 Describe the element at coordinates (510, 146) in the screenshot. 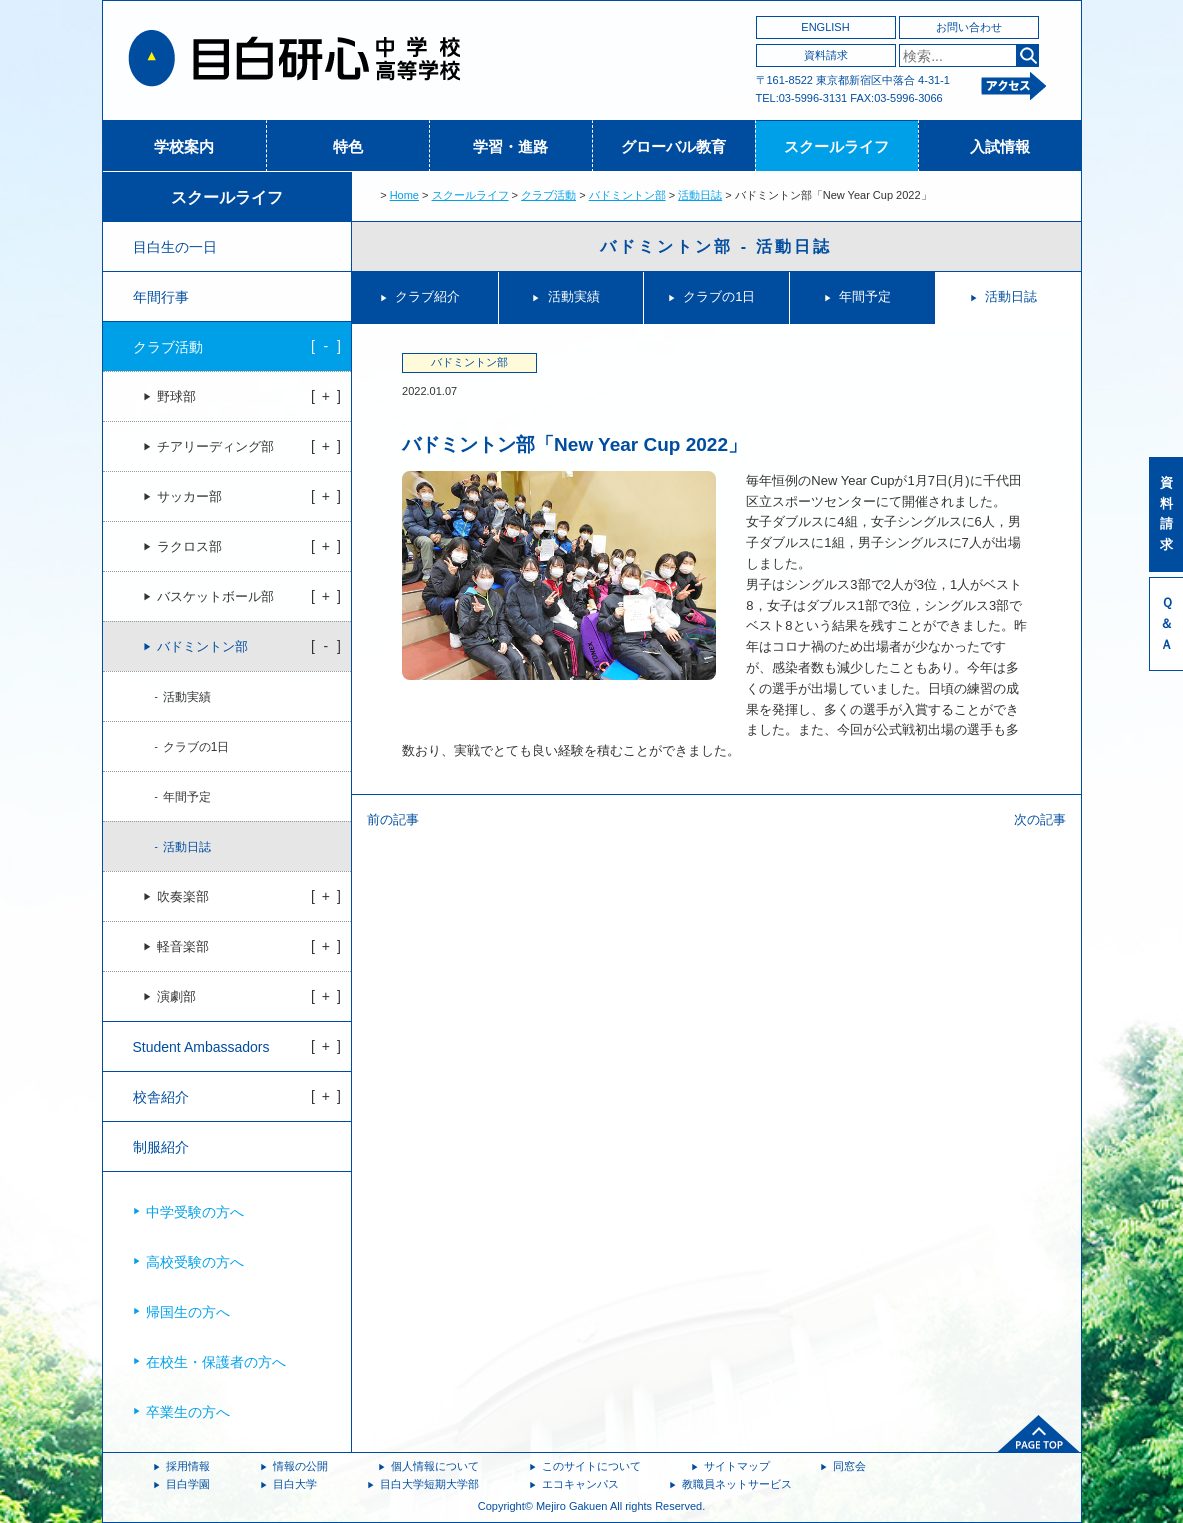

I see `学習・進路` at that location.